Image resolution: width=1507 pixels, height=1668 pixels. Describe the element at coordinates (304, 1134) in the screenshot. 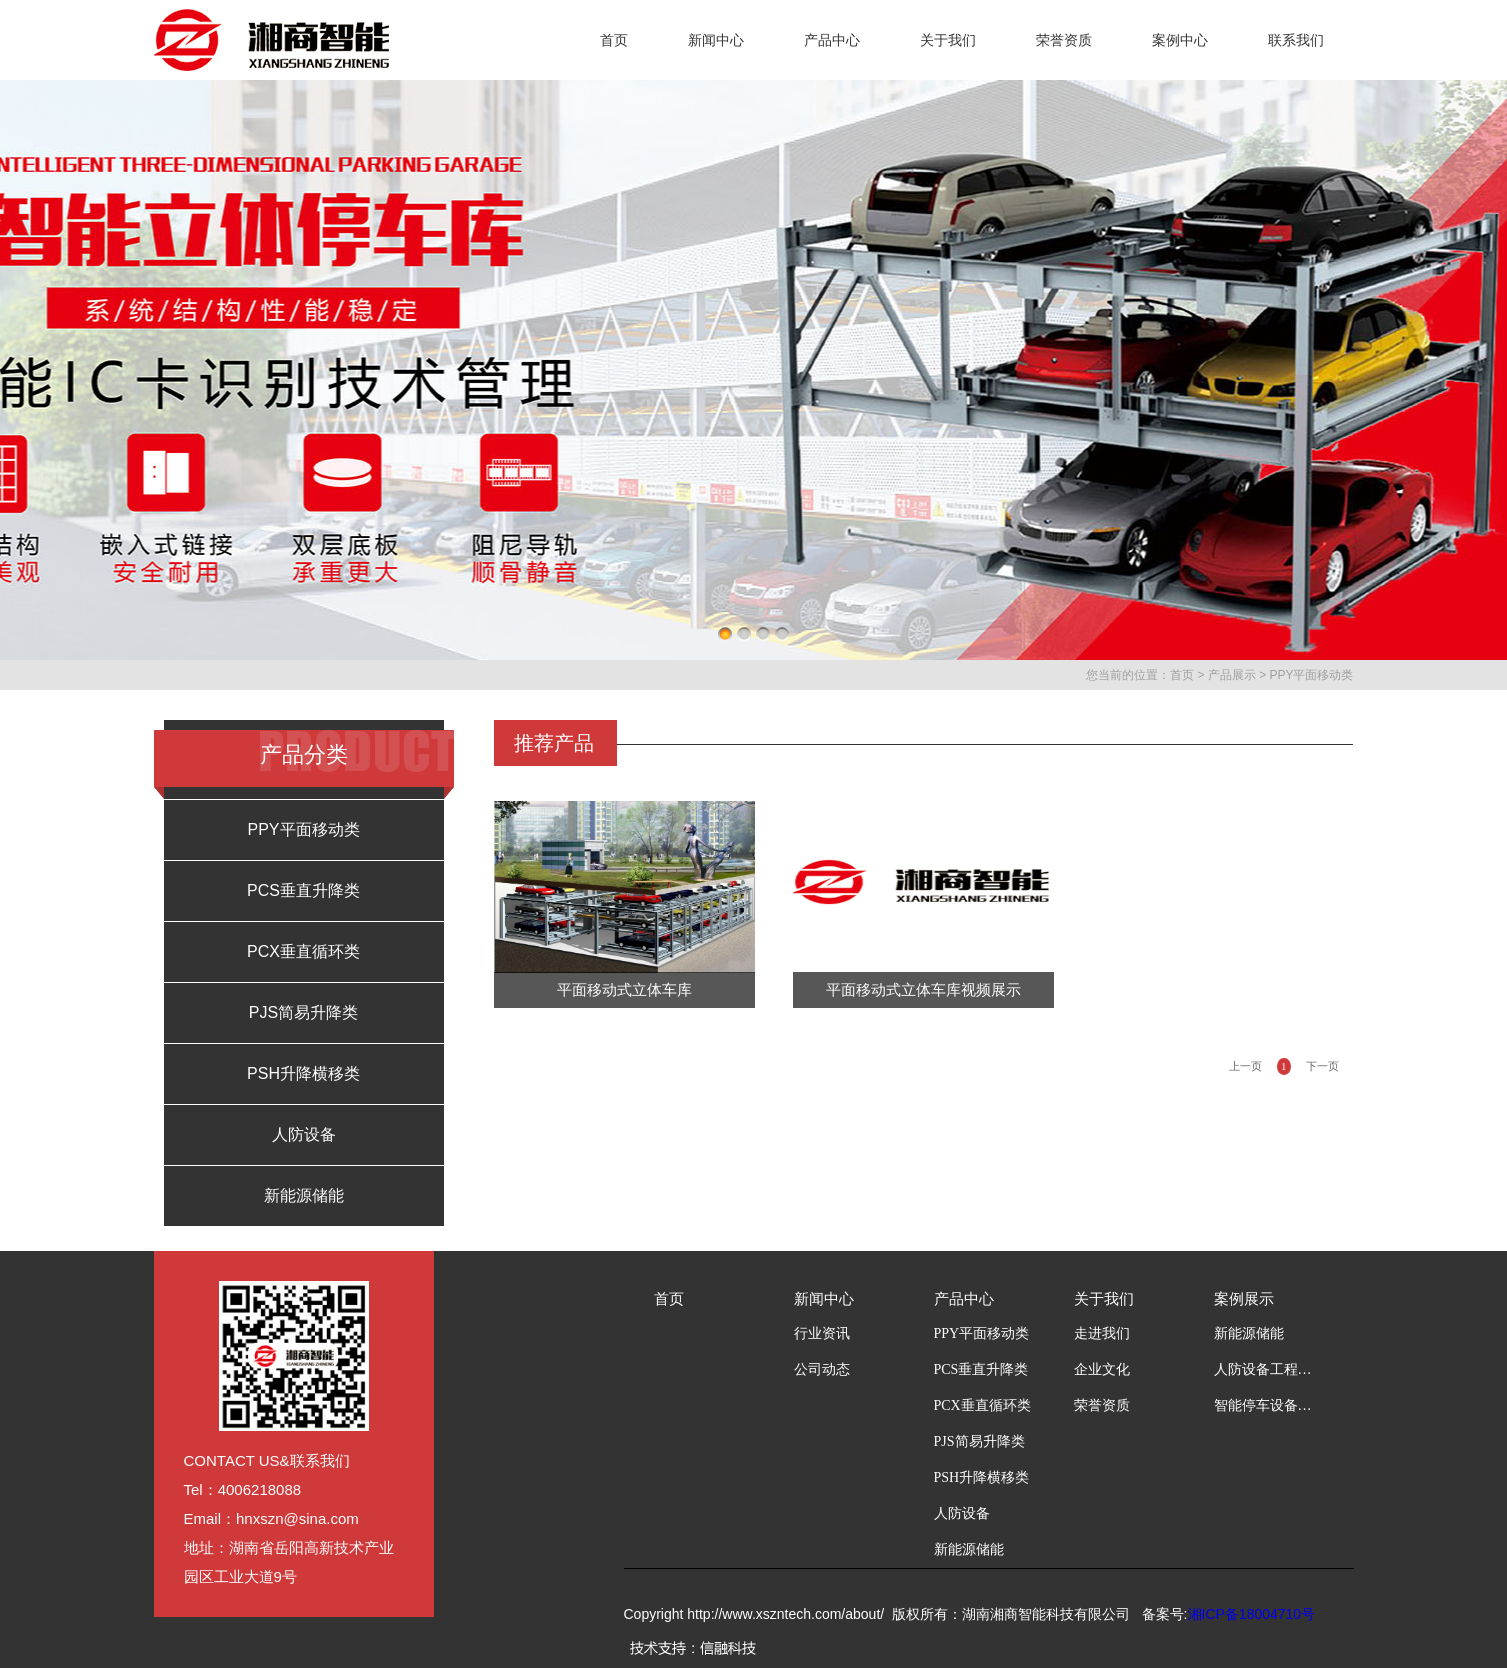

I see `人防设备` at that location.